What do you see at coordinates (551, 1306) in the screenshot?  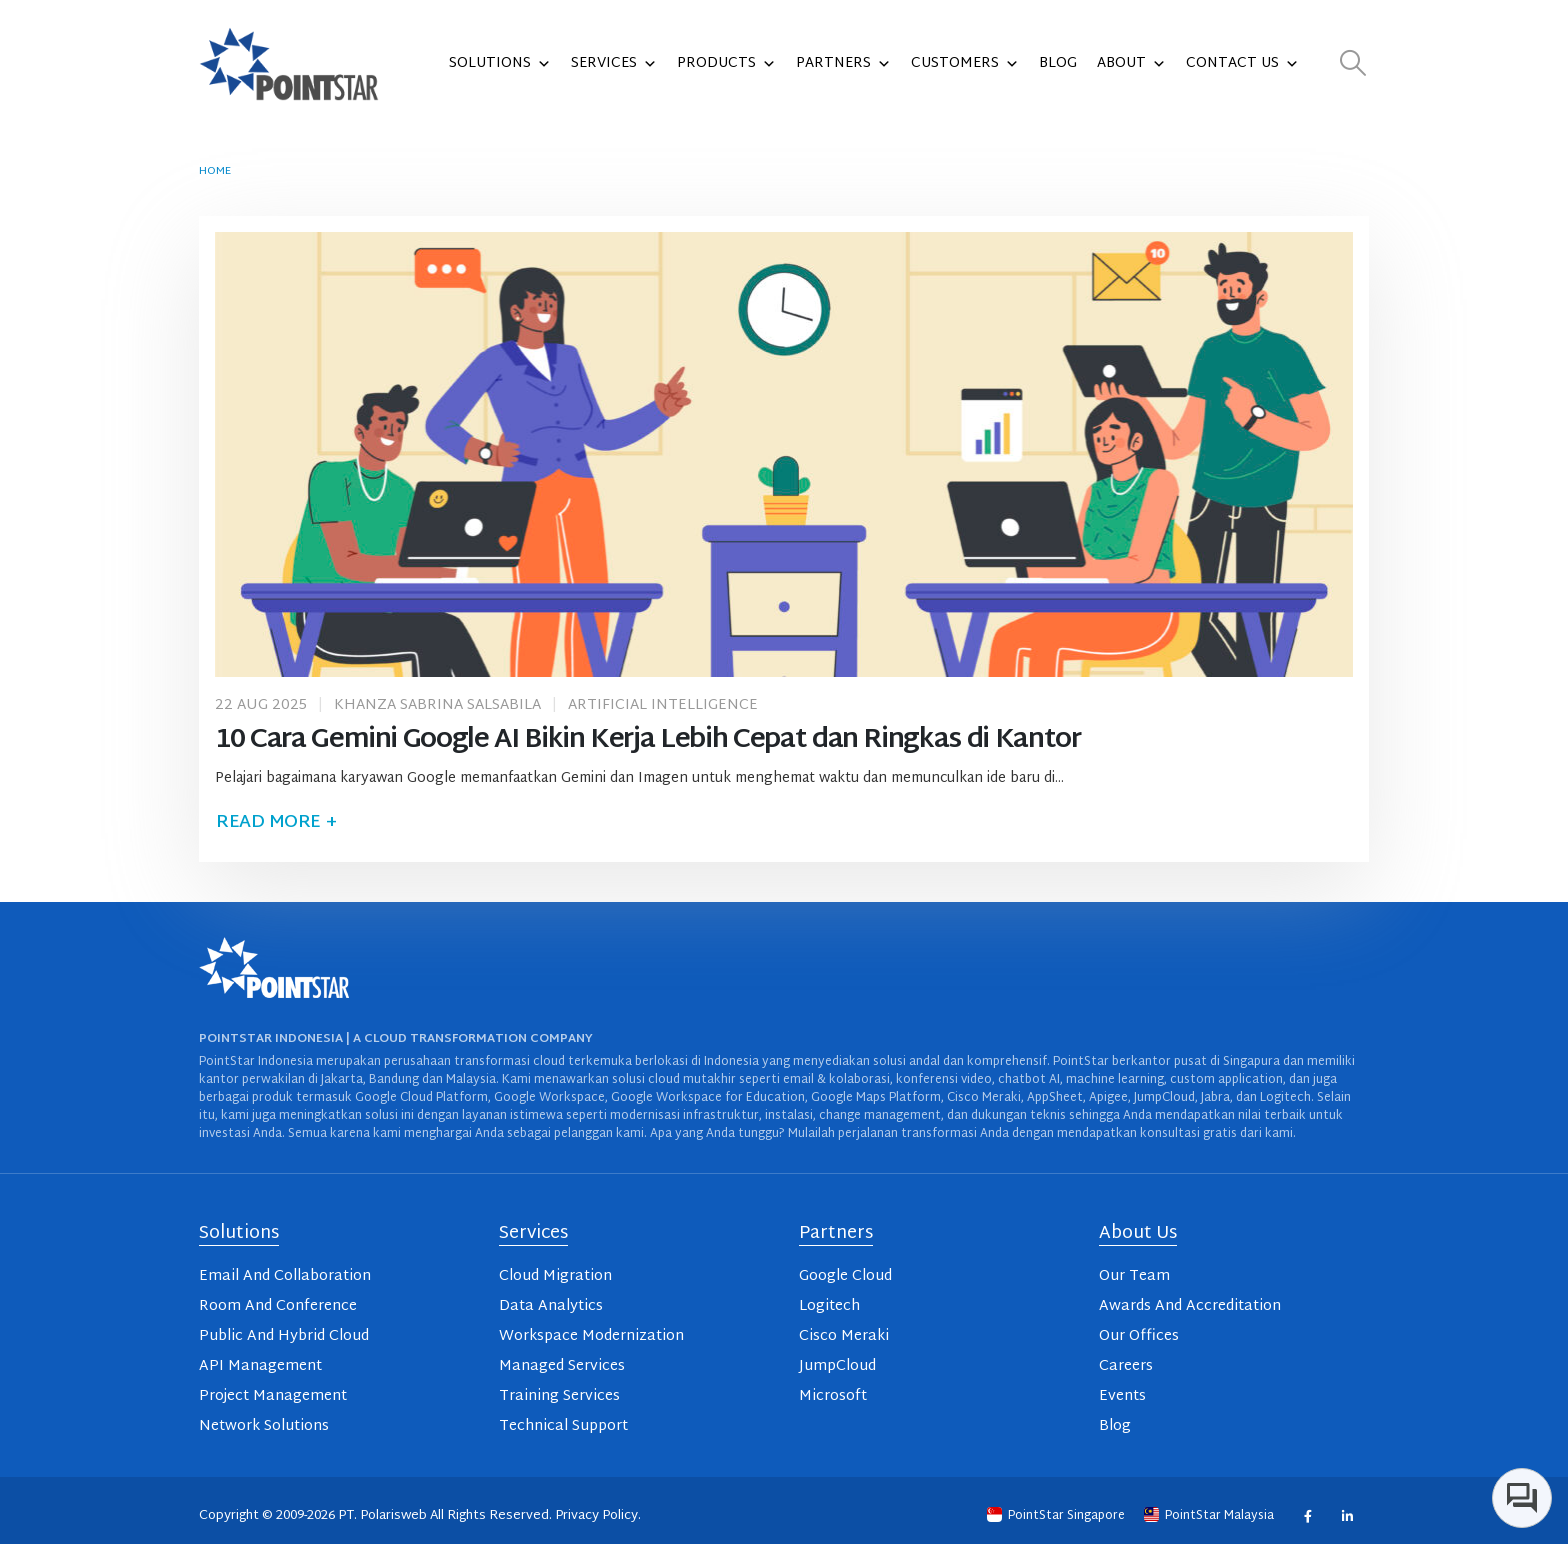 I see `Data Analytics` at bounding box center [551, 1306].